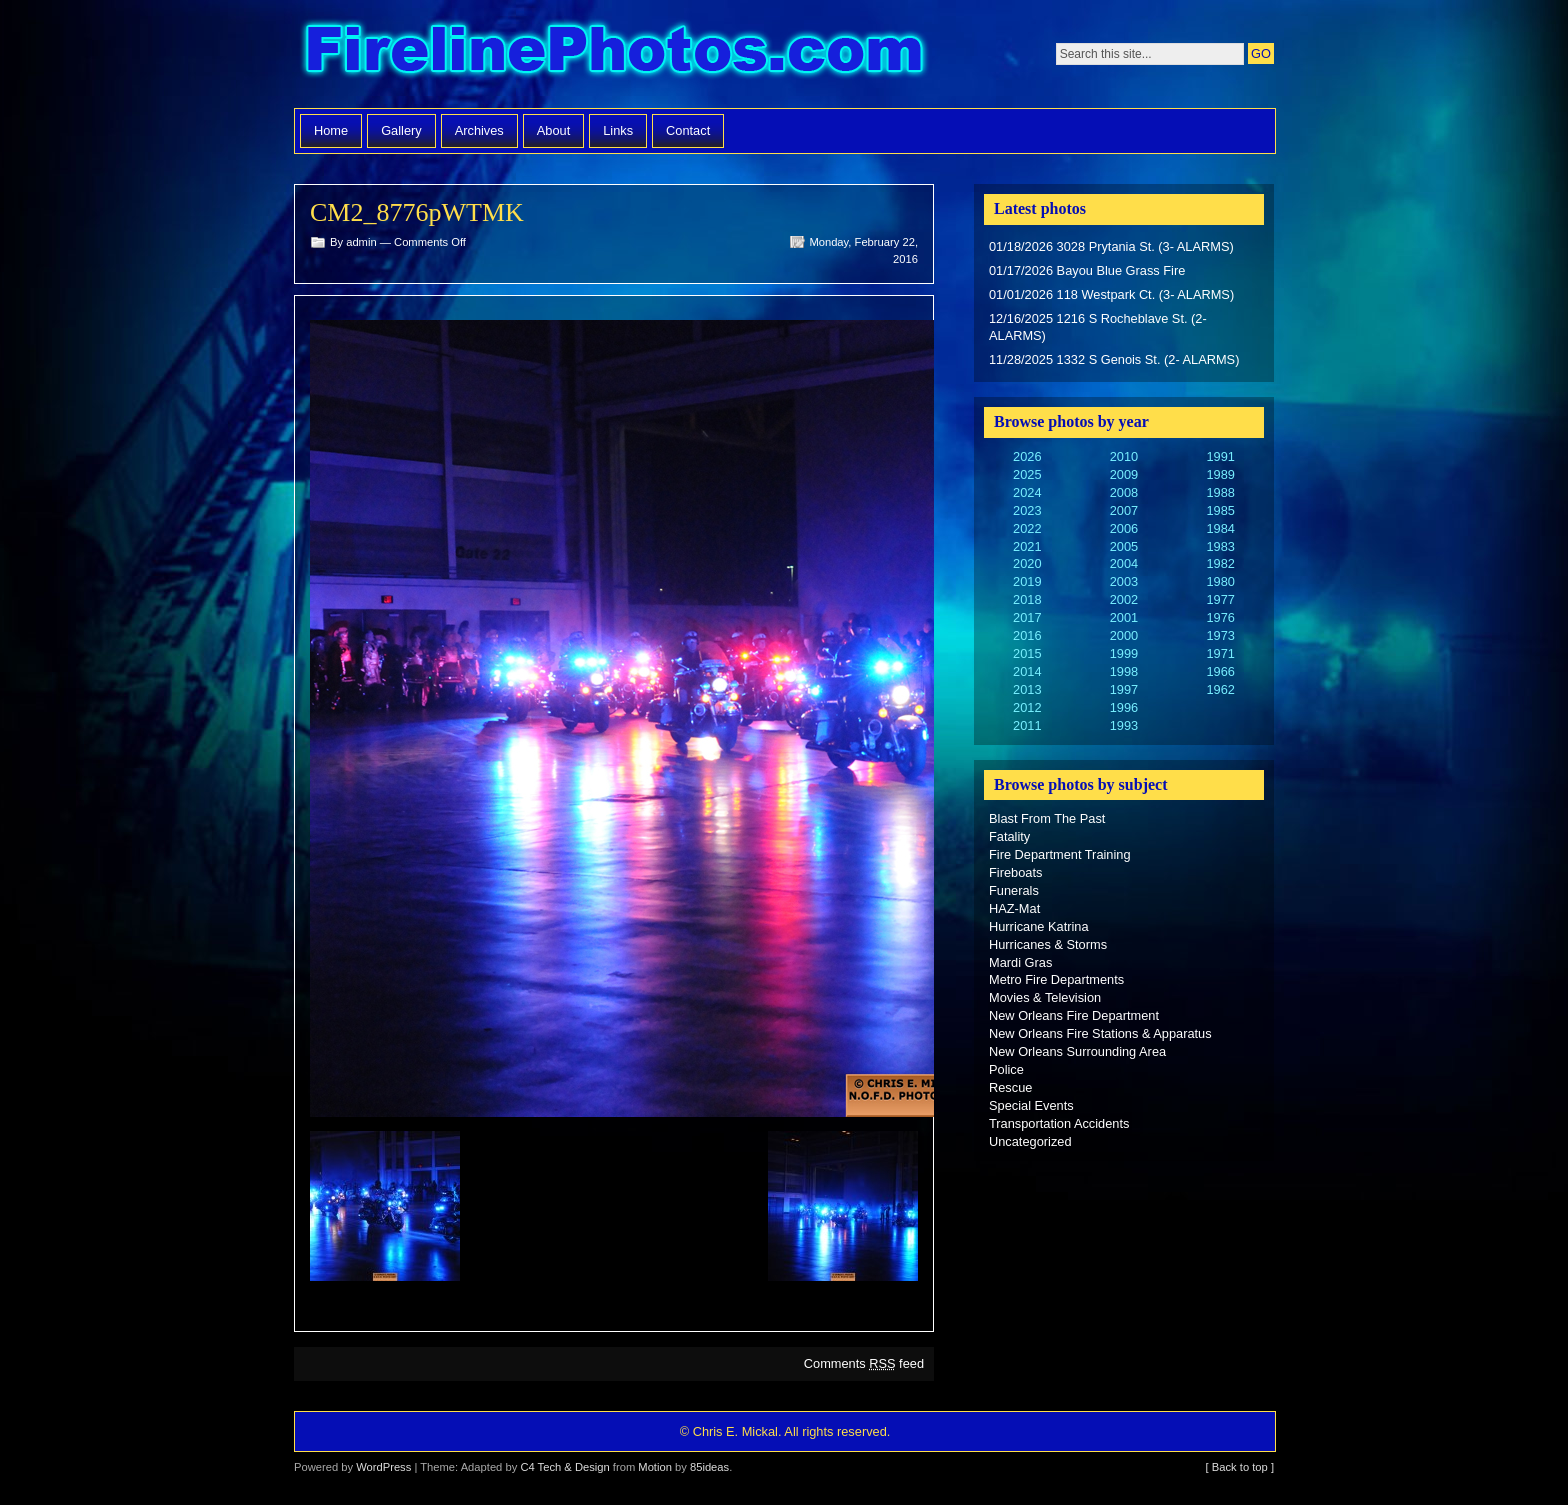 The width and height of the screenshot is (1568, 1505). What do you see at coordinates (1220, 671) in the screenshot?
I see `1966` at bounding box center [1220, 671].